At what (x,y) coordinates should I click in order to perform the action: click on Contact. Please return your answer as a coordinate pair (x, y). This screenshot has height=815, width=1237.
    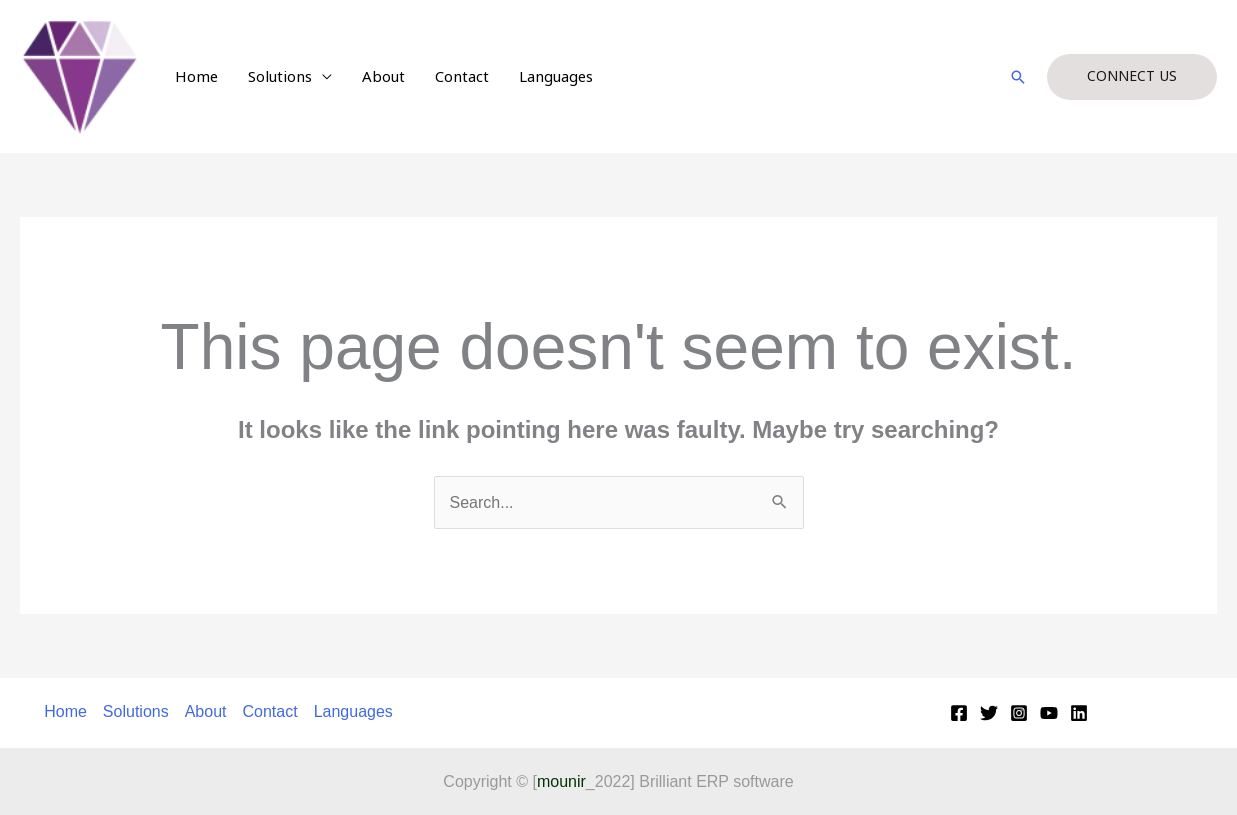
    Looking at the image, I should click on (462, 77).